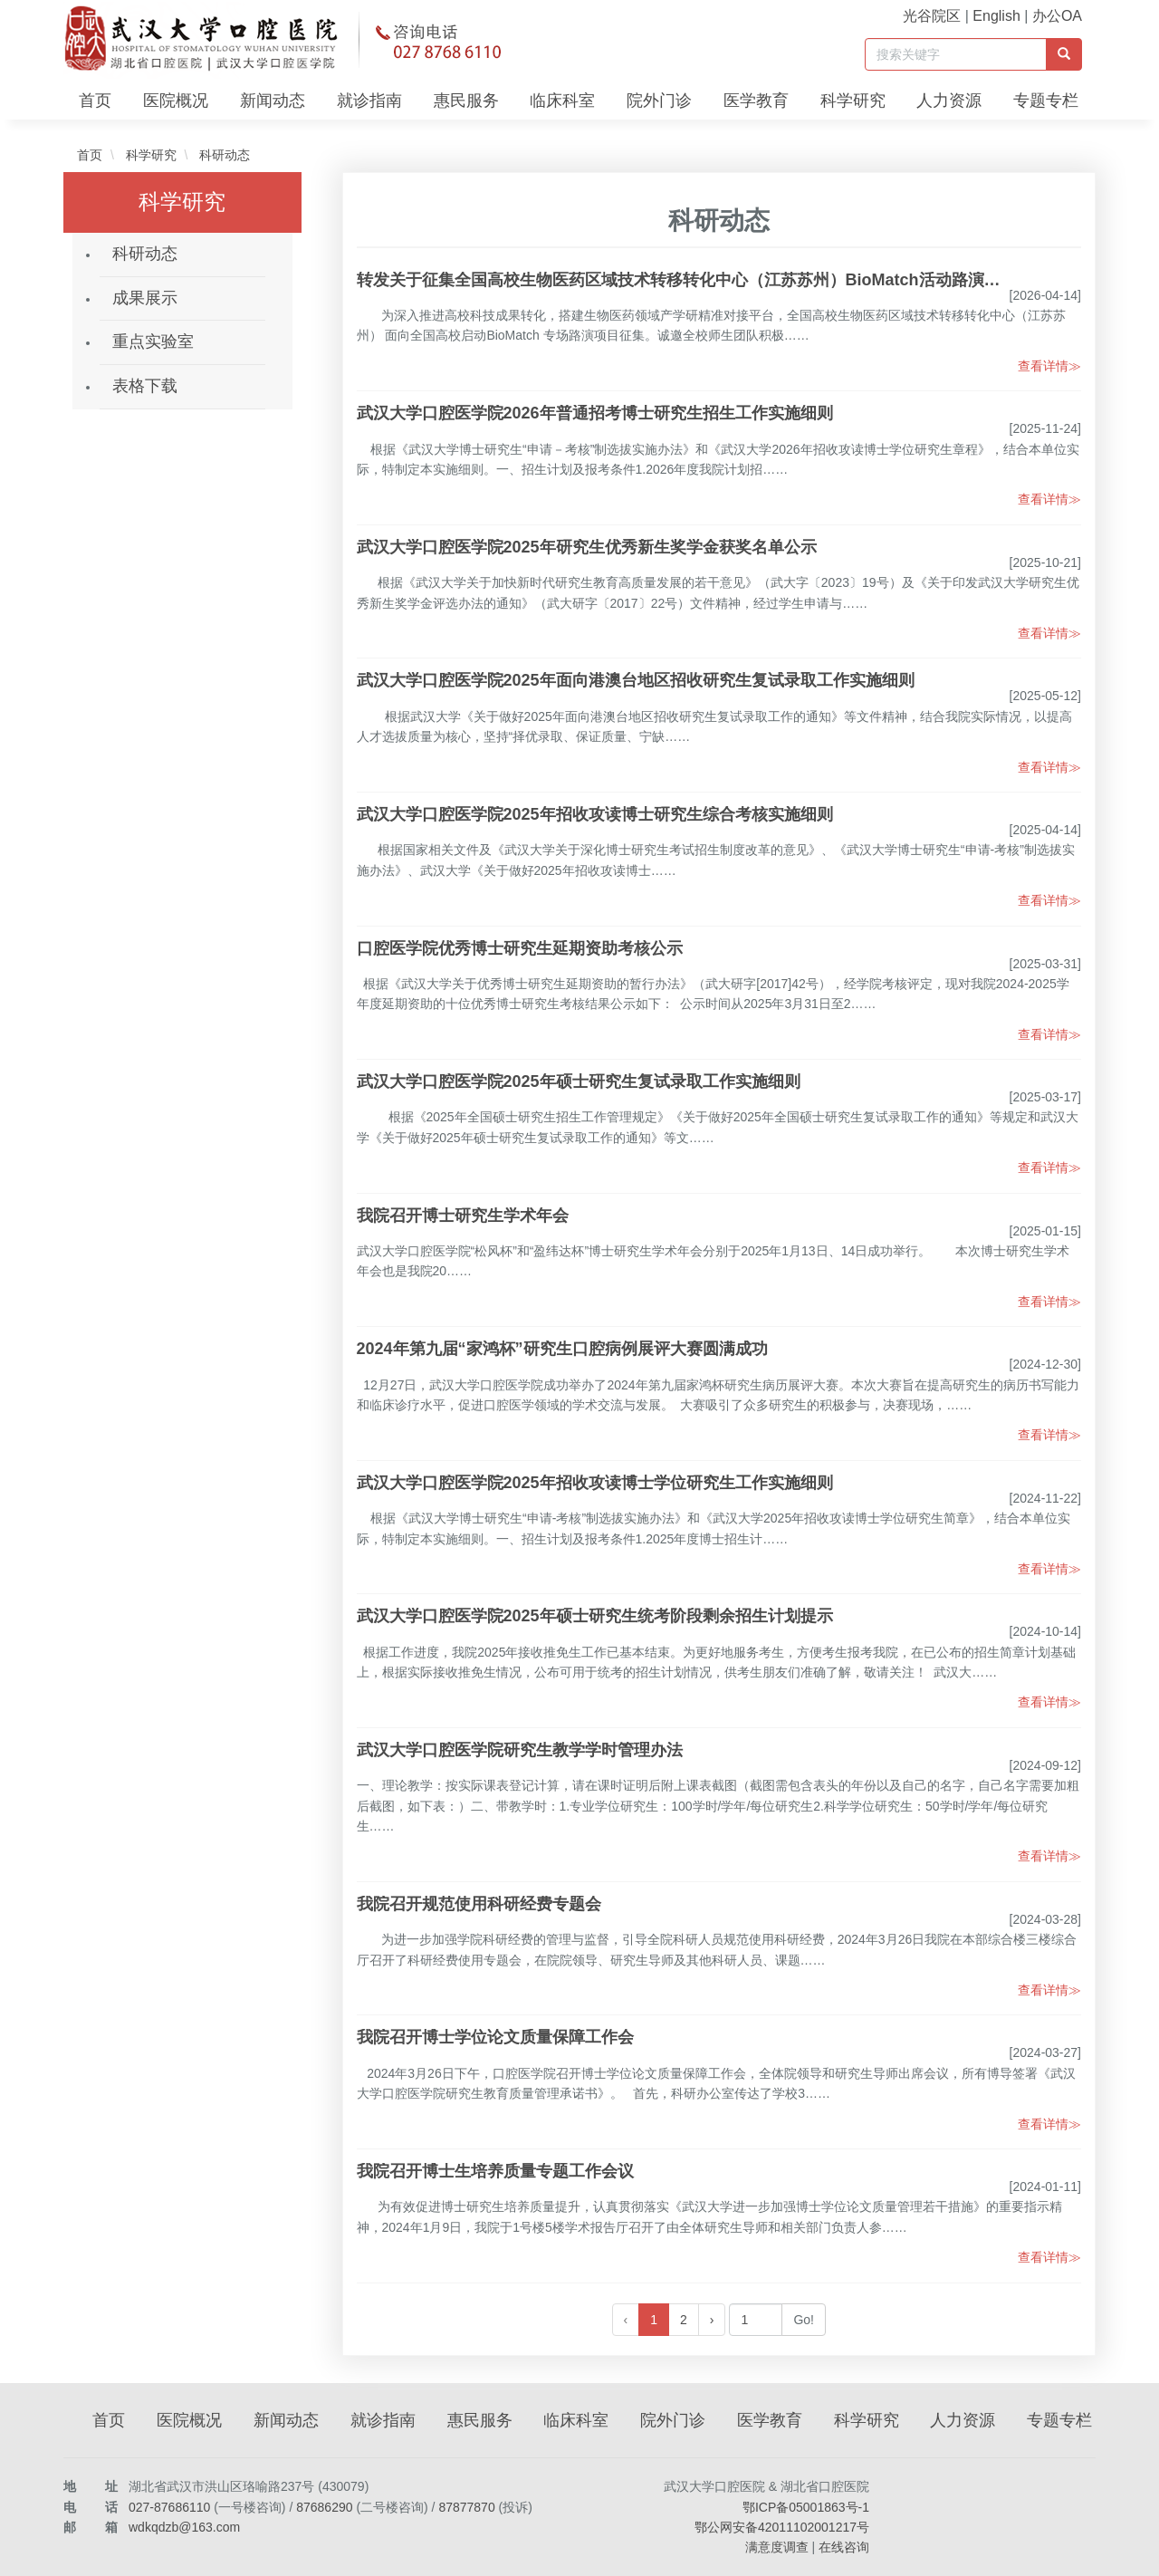  I want to click on 办公OA, so click(1057, 16).